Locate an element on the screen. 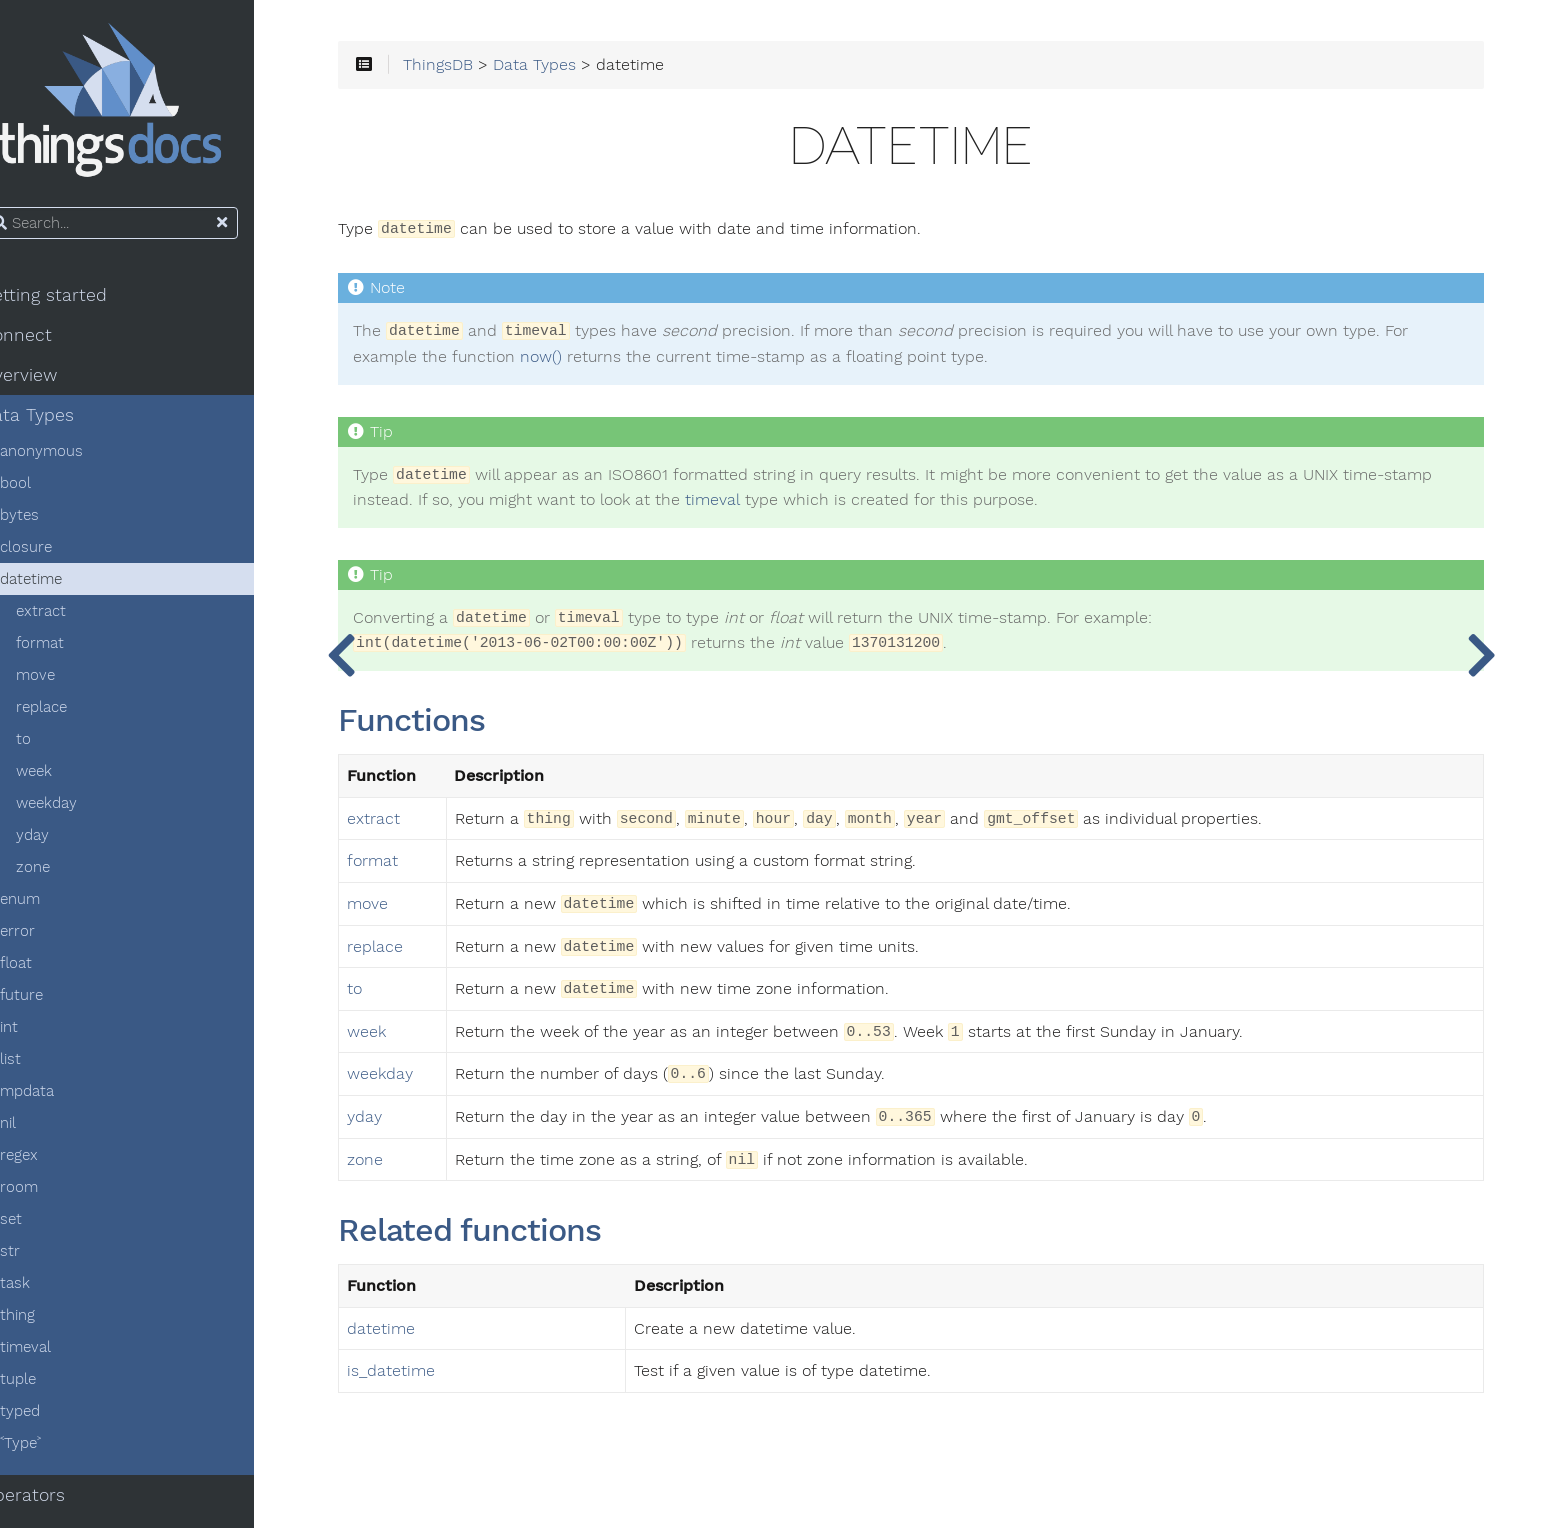 This screenshot has height=1528, width=1568. task is located at coordinates (50, 1290).